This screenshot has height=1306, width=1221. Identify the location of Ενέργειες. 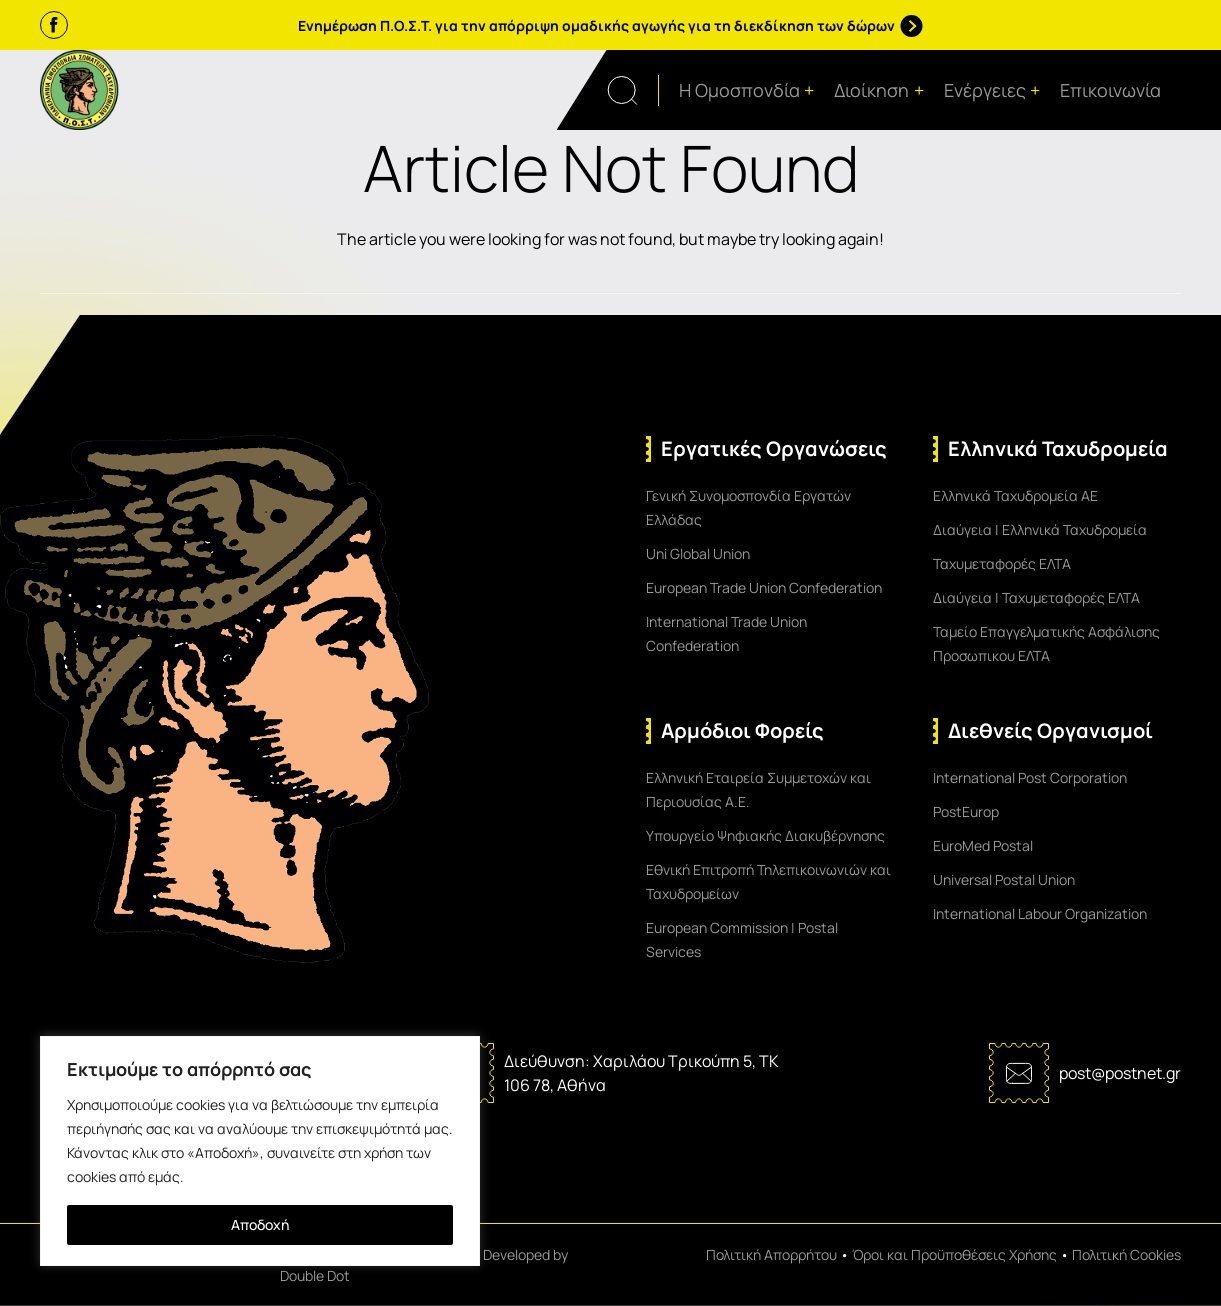
(992, 90).